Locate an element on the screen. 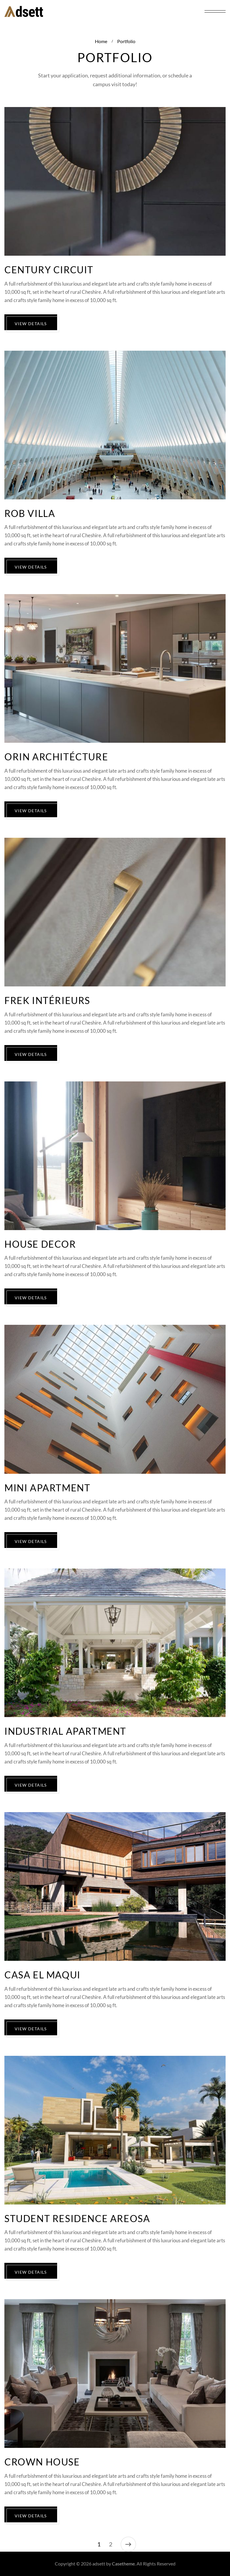 This screenshot has width=230, height=2576. Orin Architécture is located at coordinates (56, 757).